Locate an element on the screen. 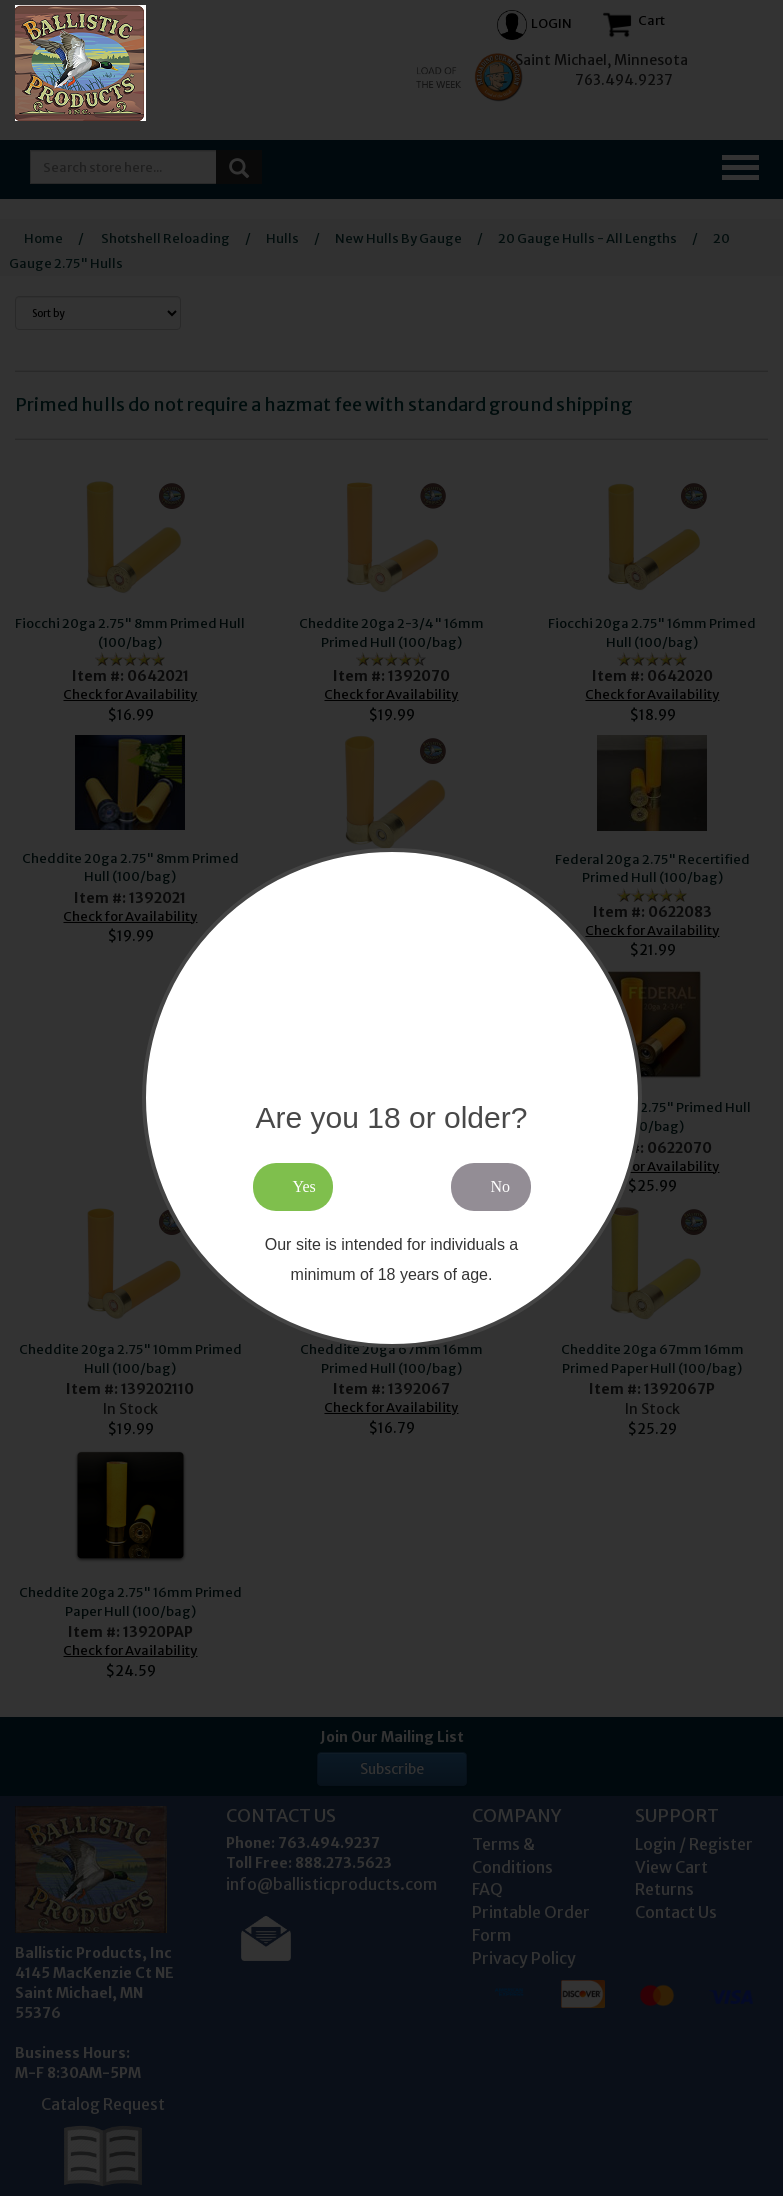  No is located at coordinates (501, 1186).